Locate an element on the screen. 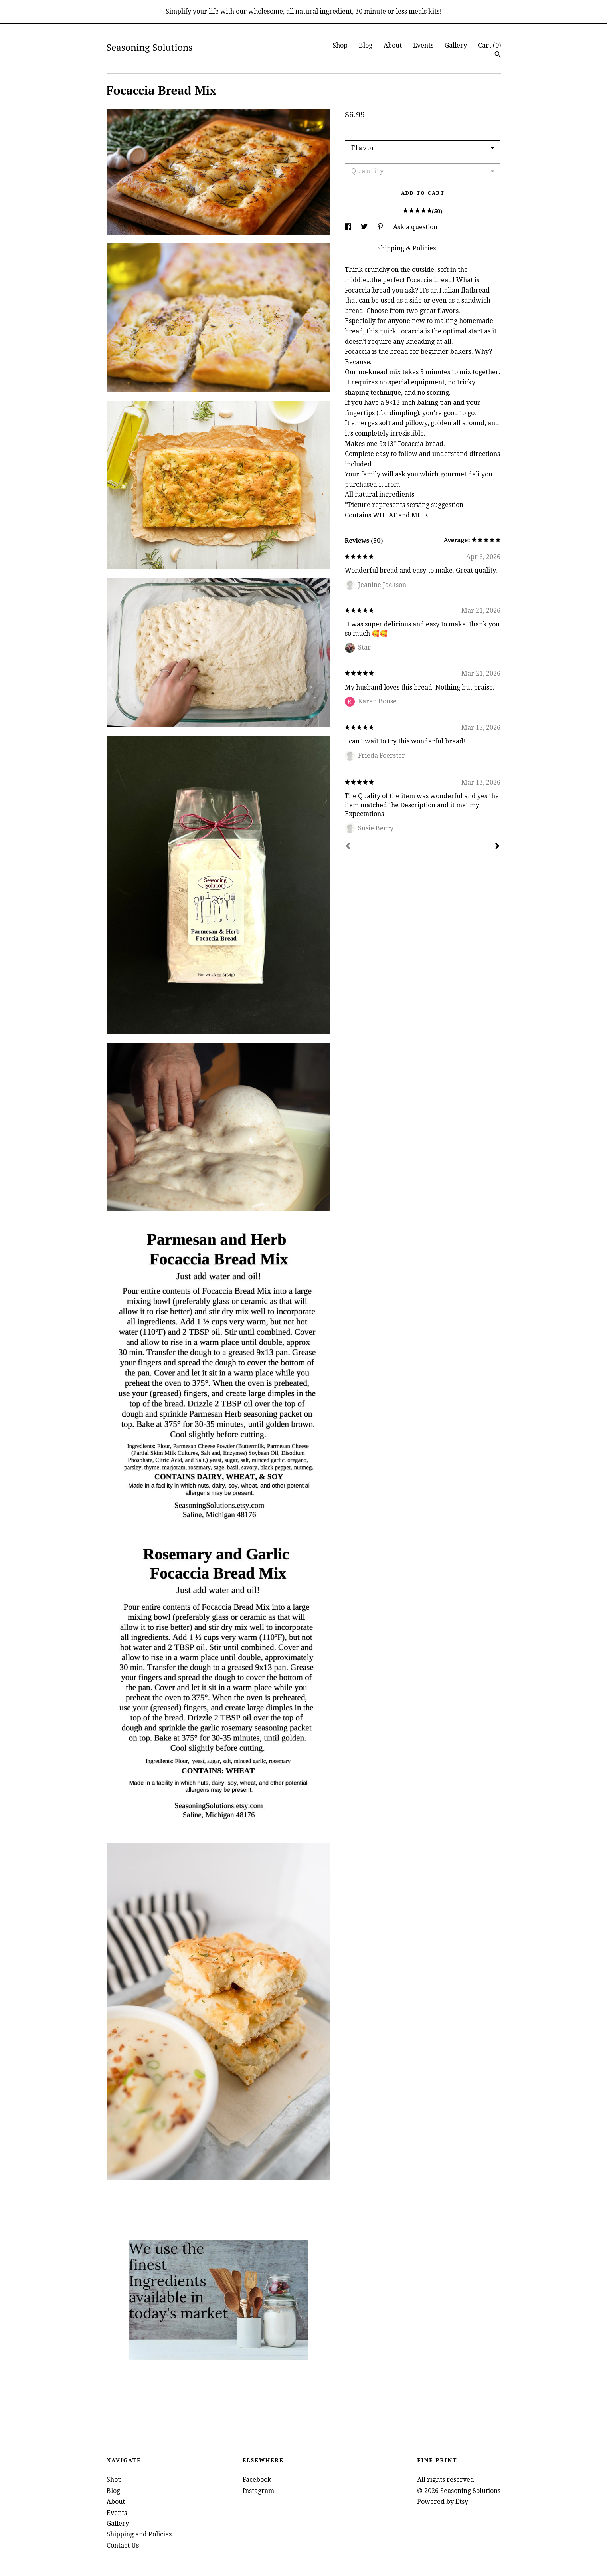 The image size is (607, 2576). About is located at coordinates (393, 45).